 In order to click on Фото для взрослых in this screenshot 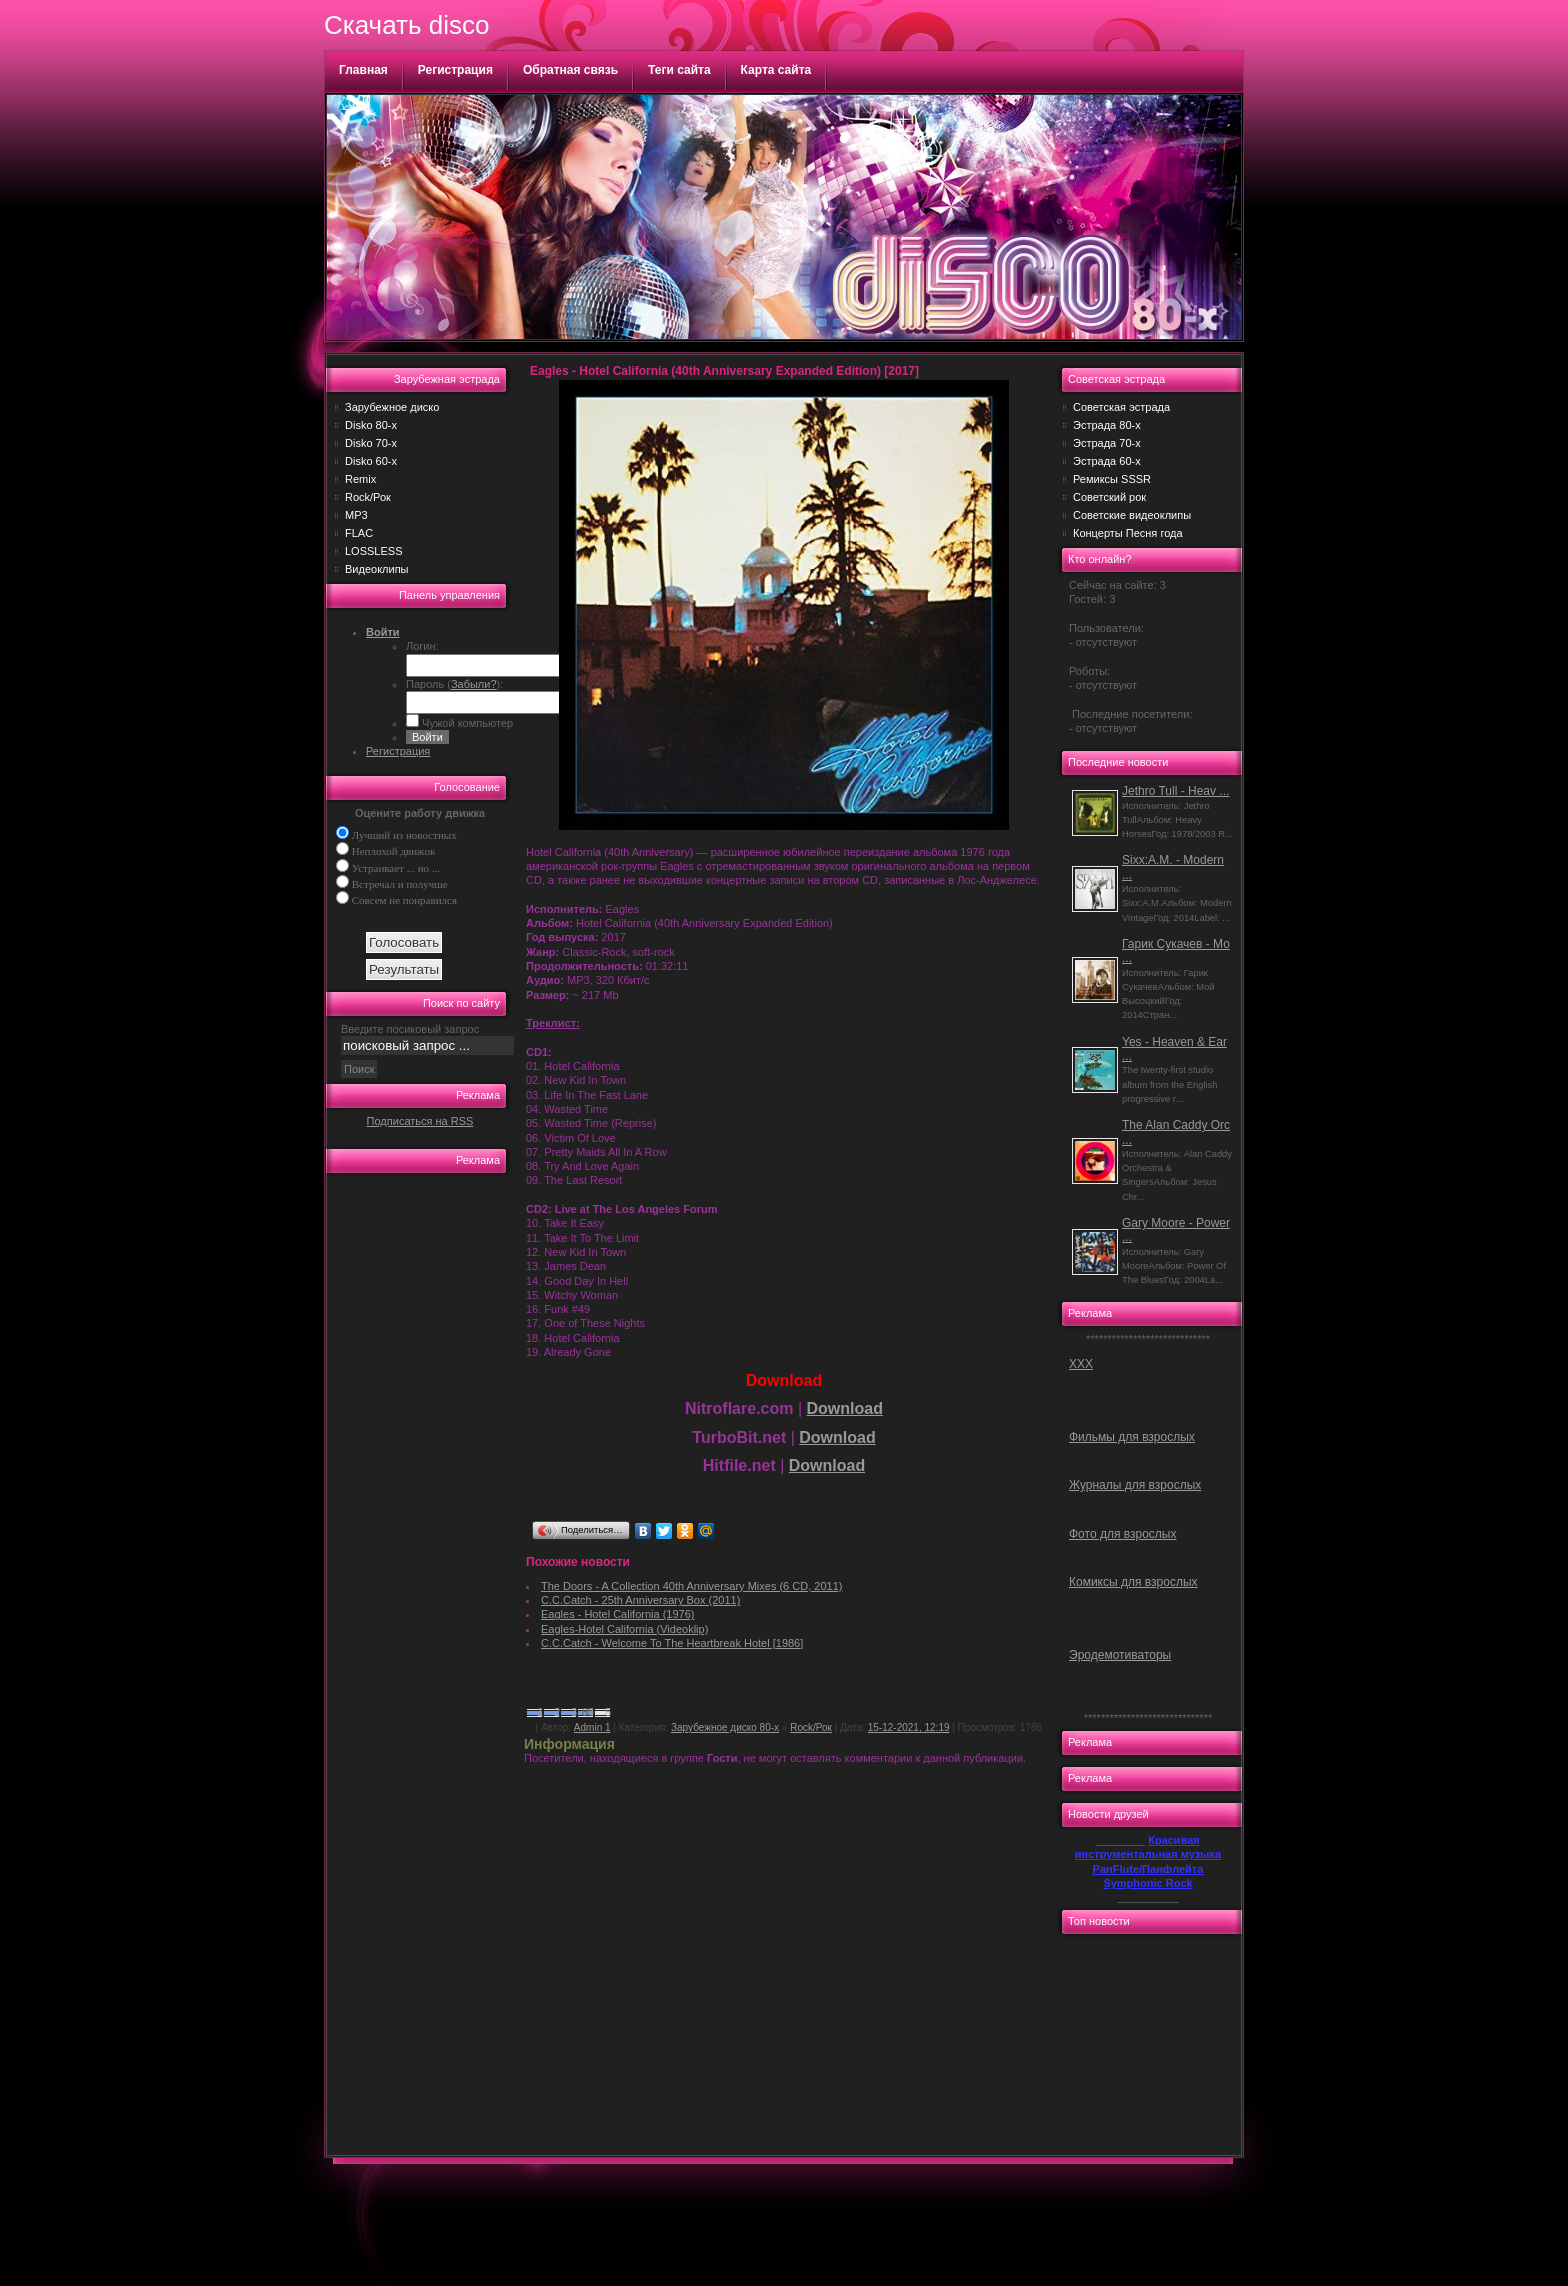, I will do `click(1122, 1534)`.